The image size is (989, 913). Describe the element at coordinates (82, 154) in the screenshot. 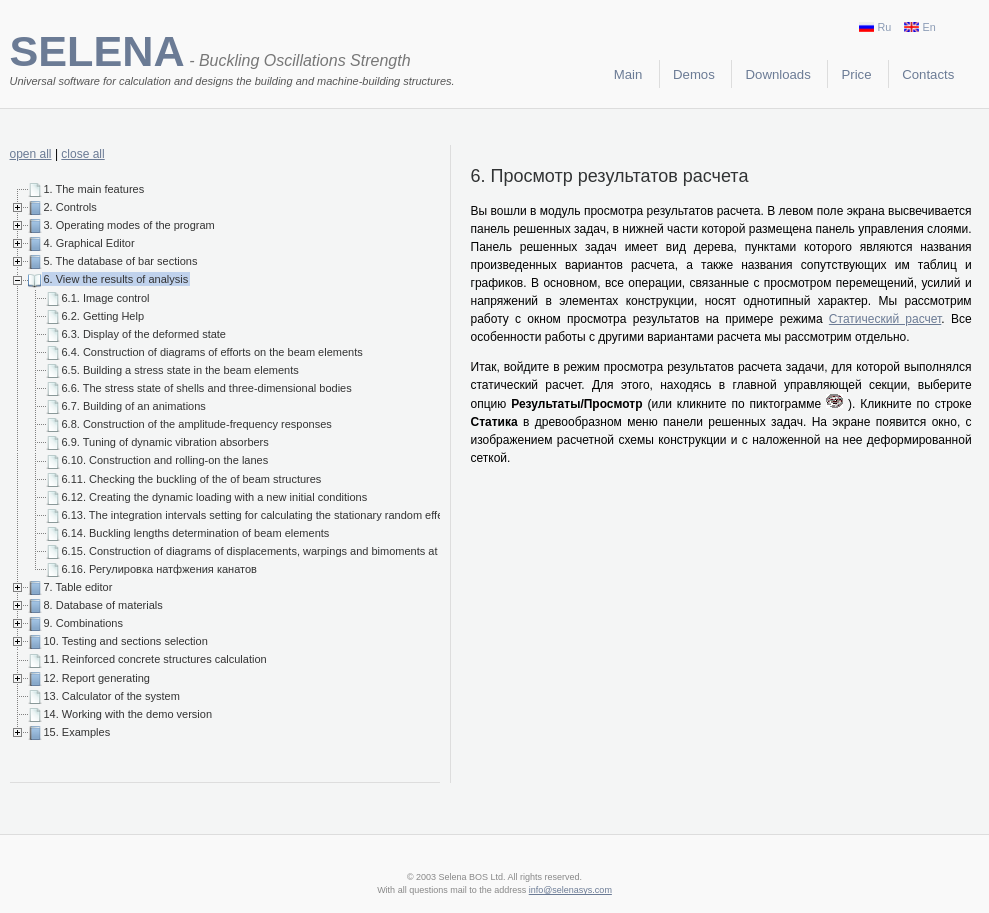

I see `close all` at that location.